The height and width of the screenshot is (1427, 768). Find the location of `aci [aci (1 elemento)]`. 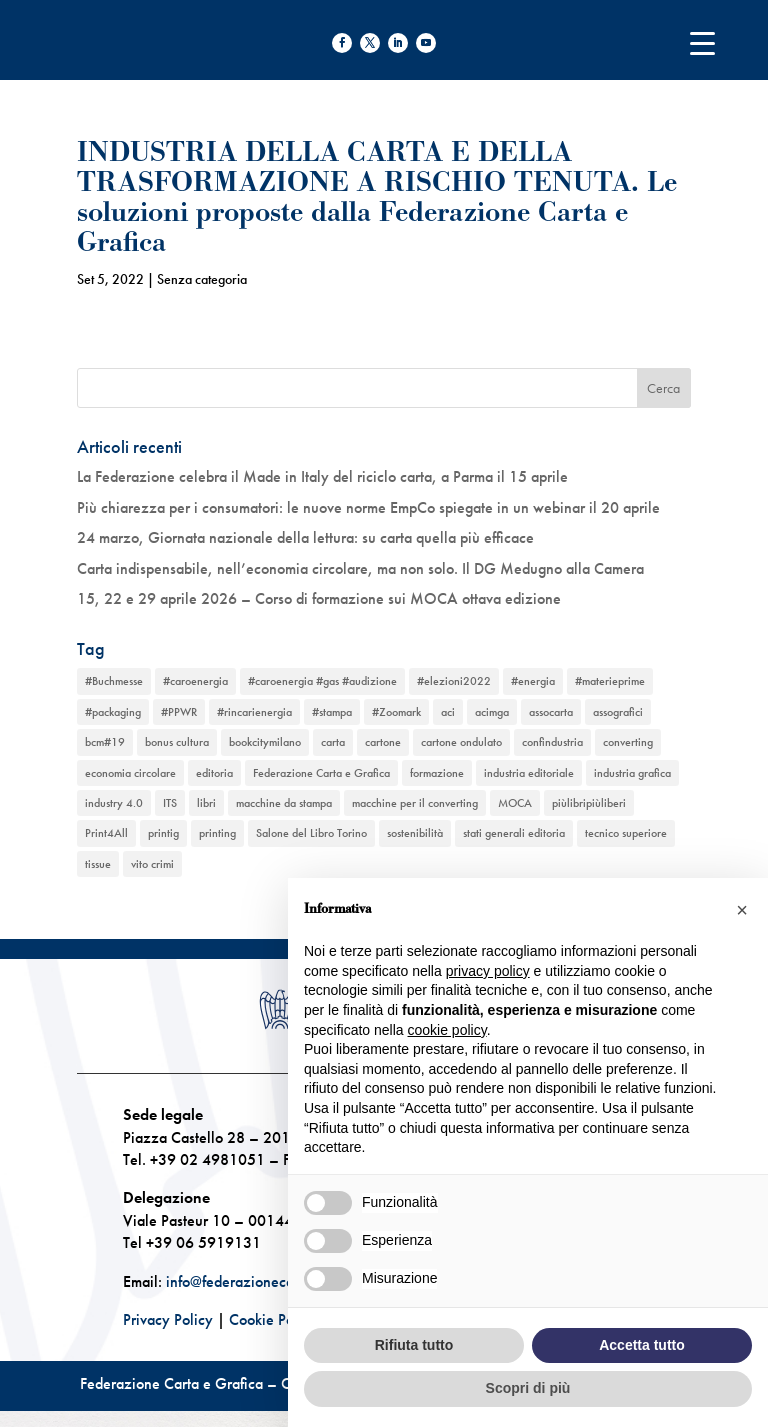

aci [aci (1 elemento)] is located at coordinates (448, 712).